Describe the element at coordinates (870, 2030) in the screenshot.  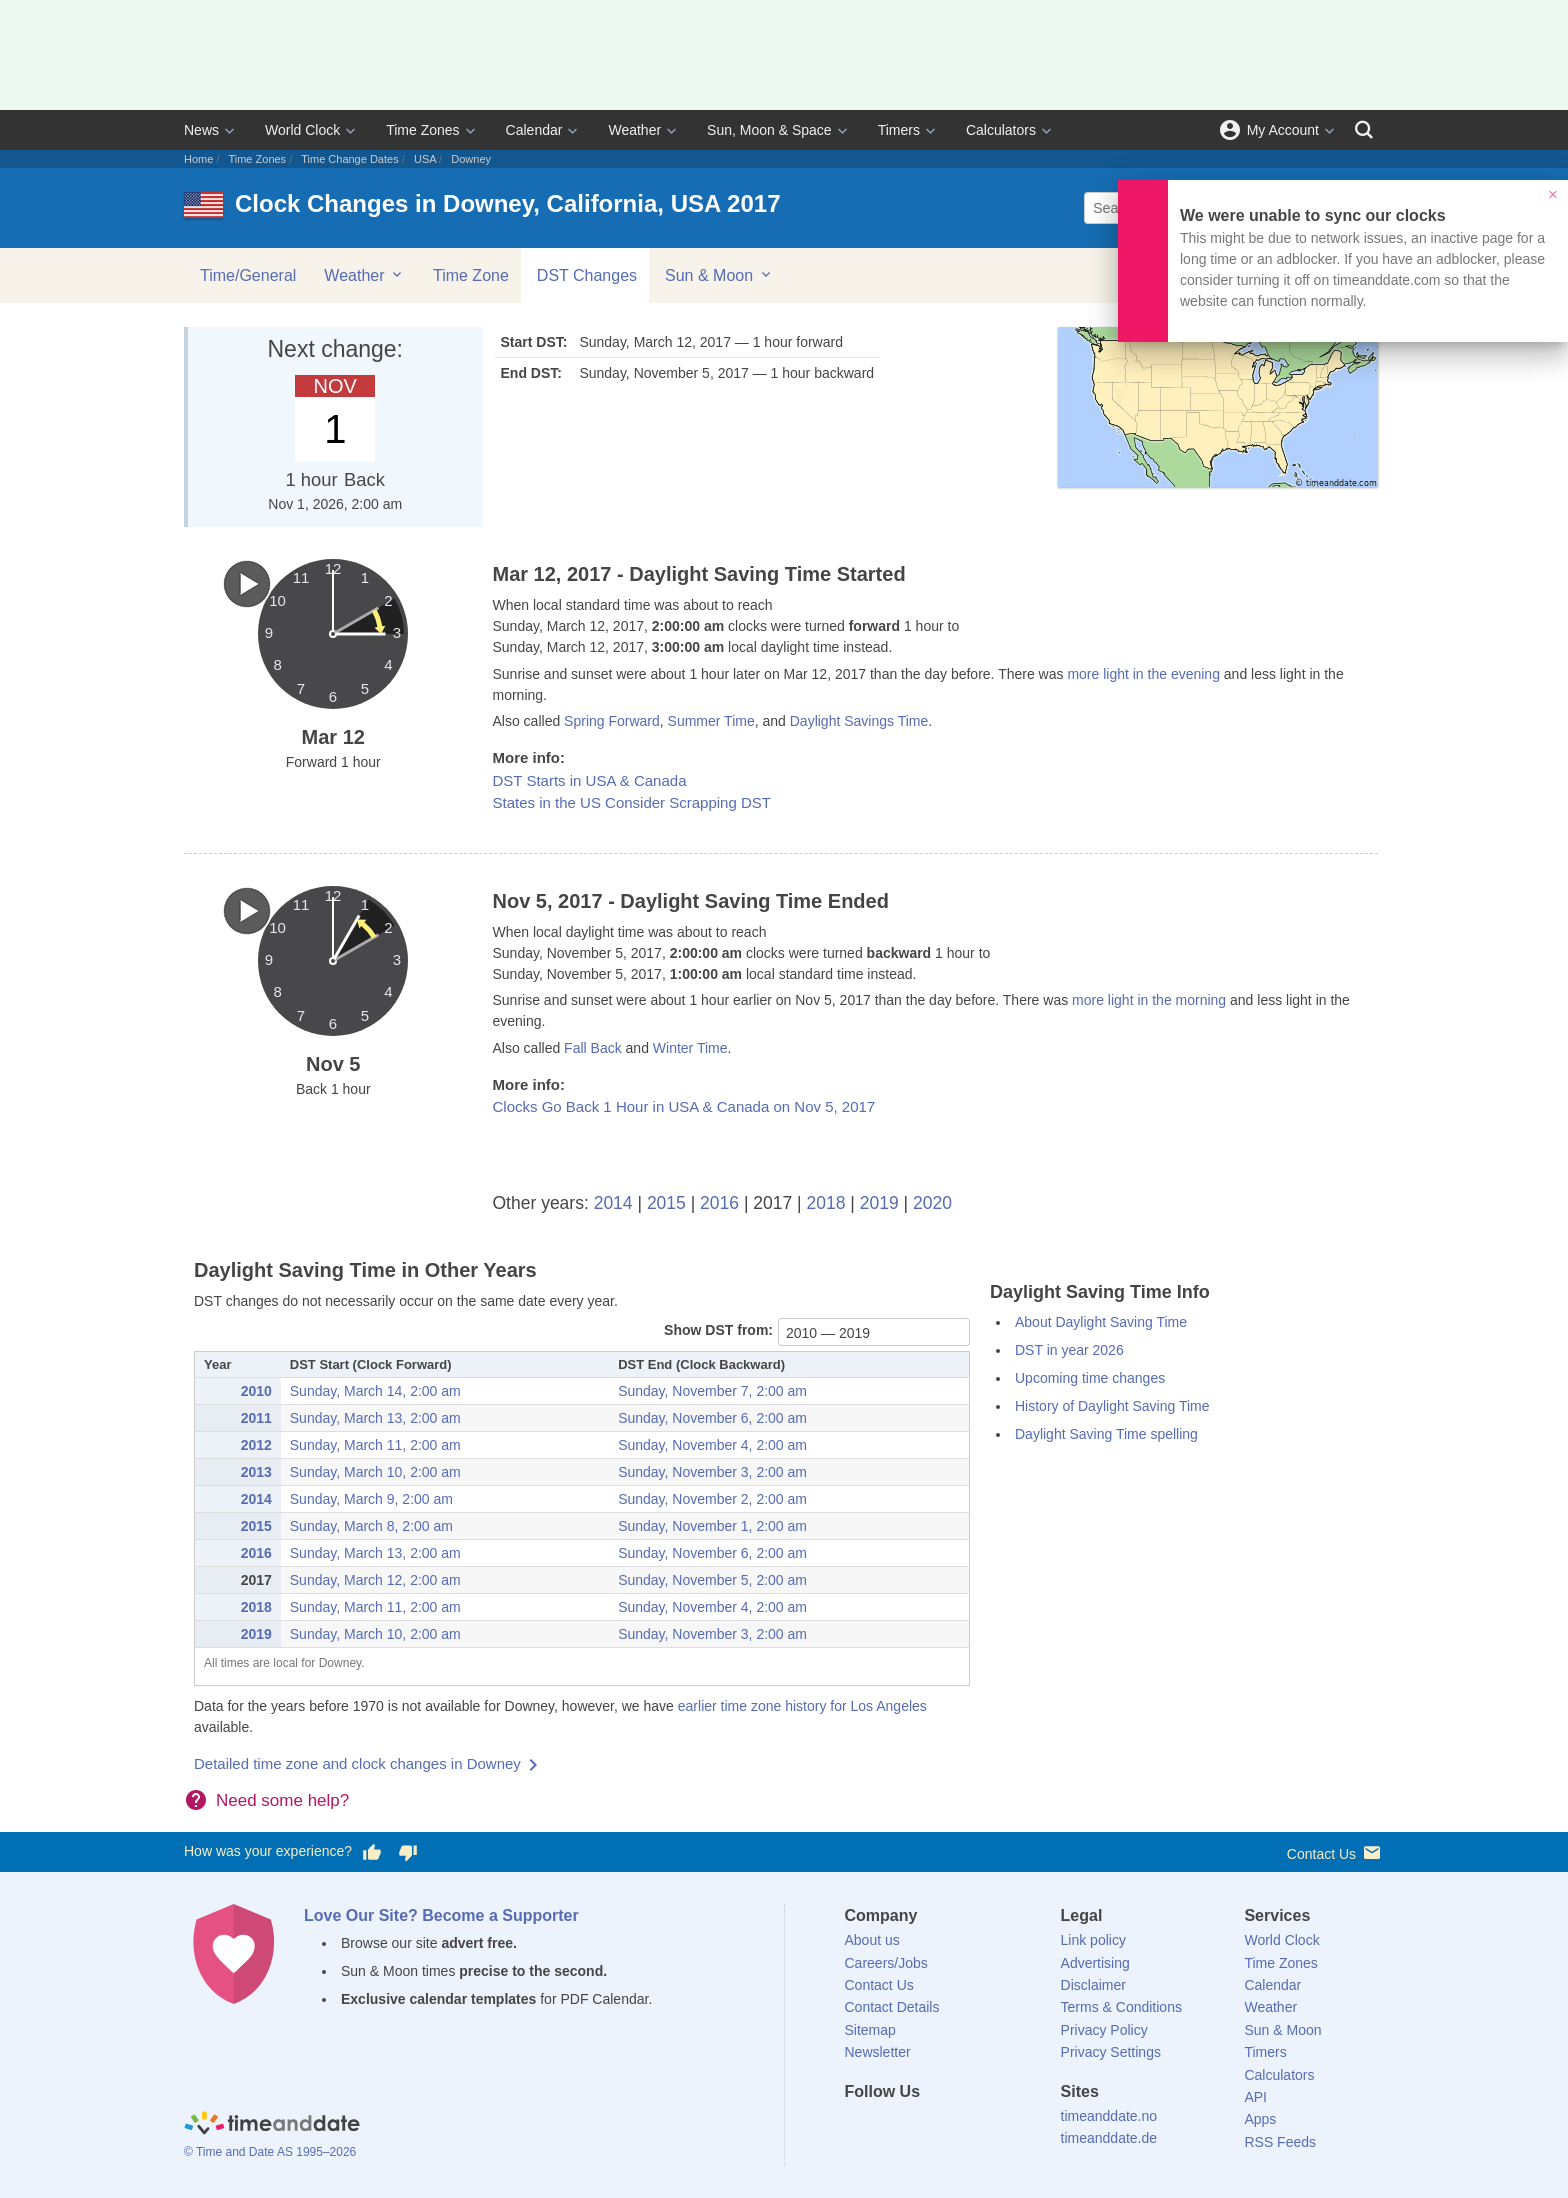
I see `Sitemap` at that location.